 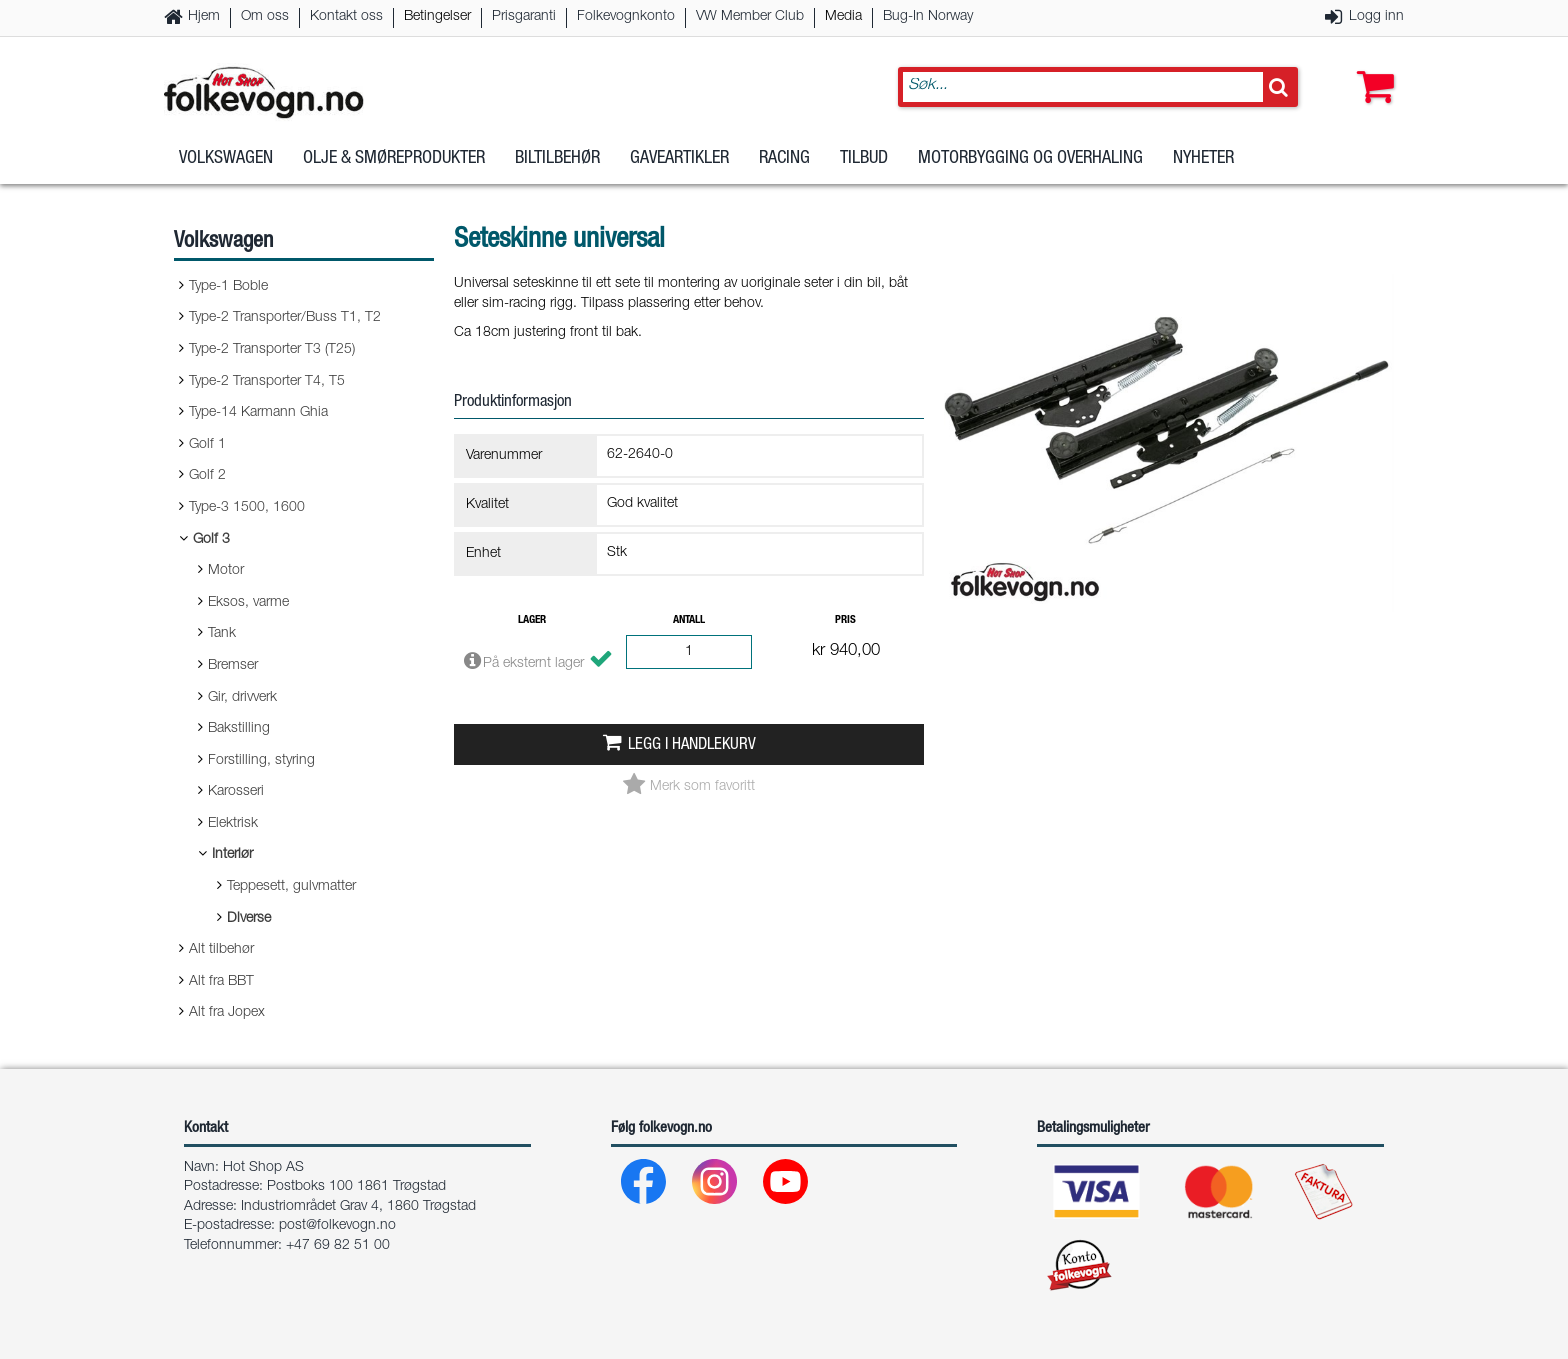 I want to click on Interiør, so click(x=232, y=855).